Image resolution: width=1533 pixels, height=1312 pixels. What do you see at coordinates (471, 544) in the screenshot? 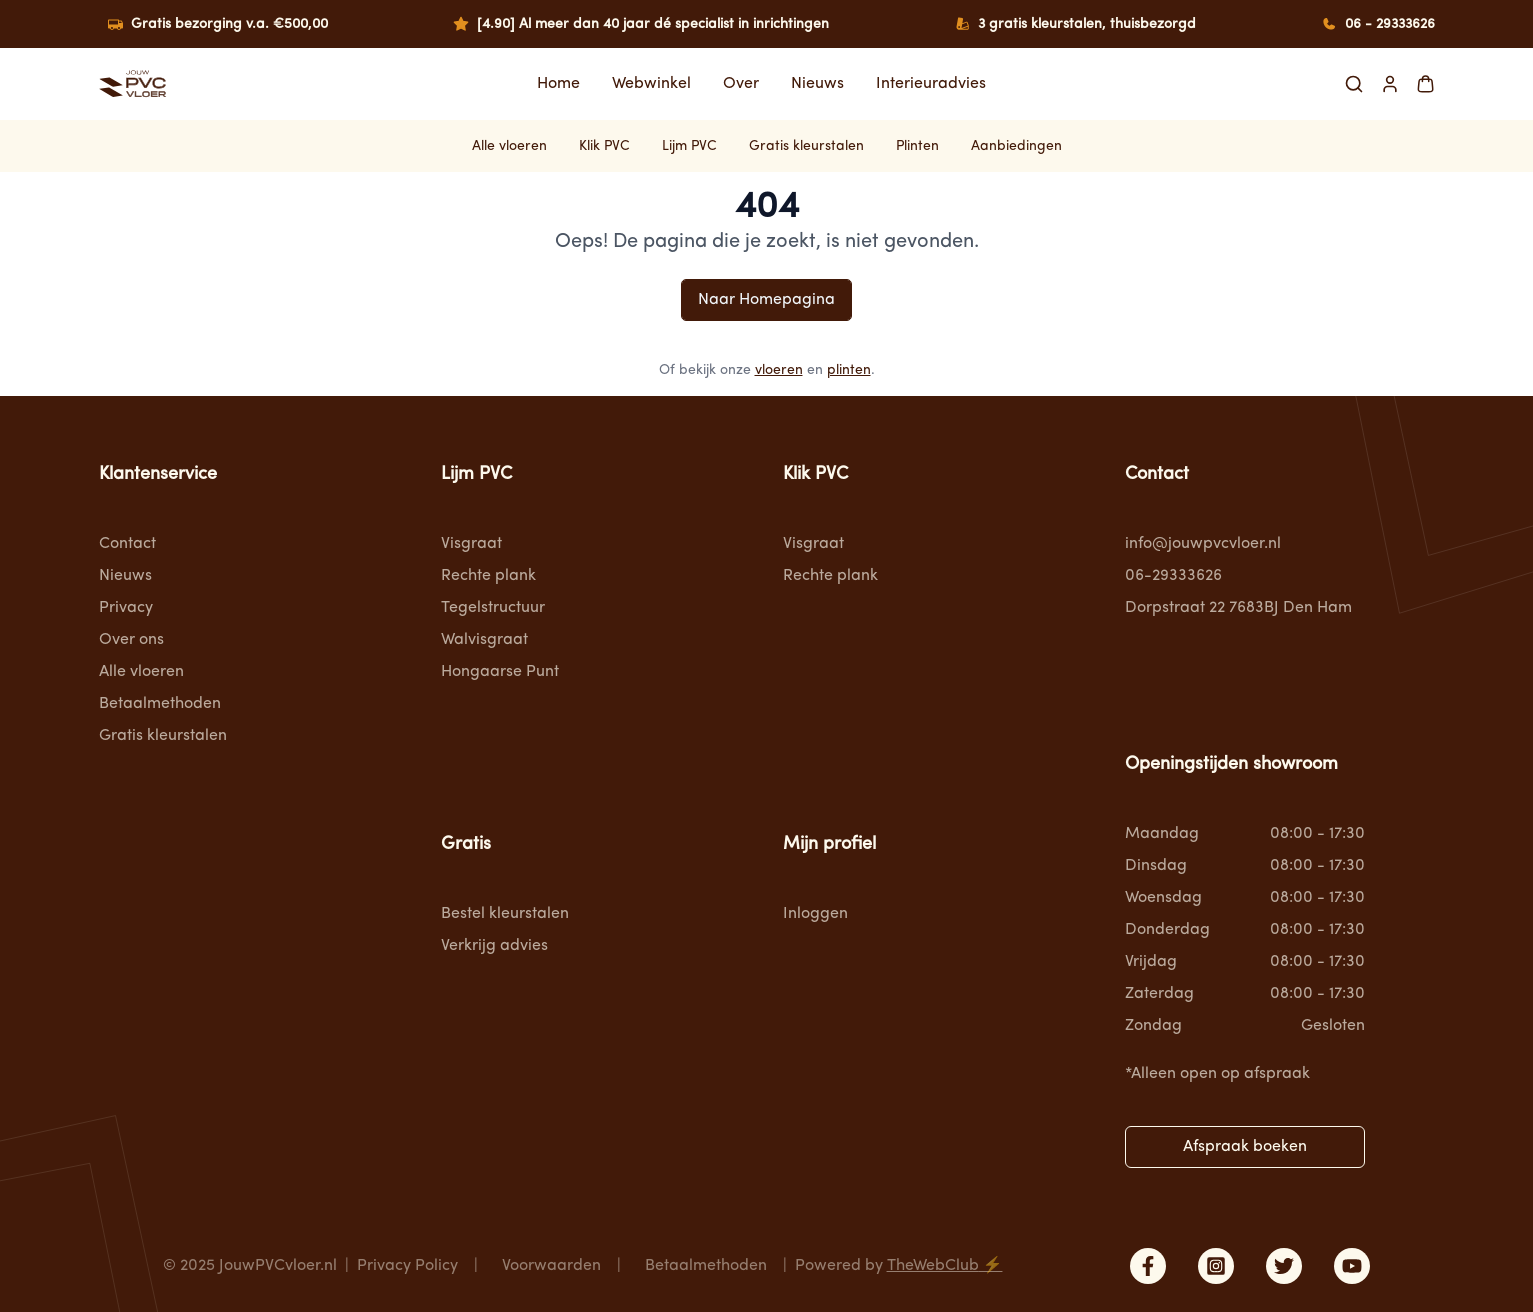
I see `Visgraat` at bounding box center [471, 544].